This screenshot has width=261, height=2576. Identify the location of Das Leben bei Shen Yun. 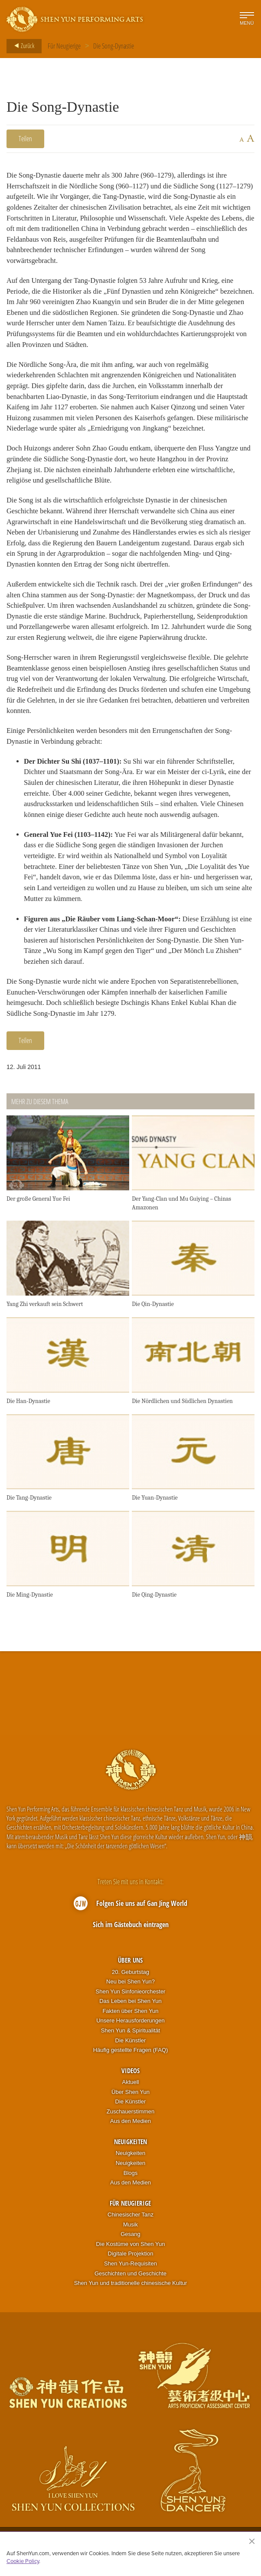
(130, 2007).